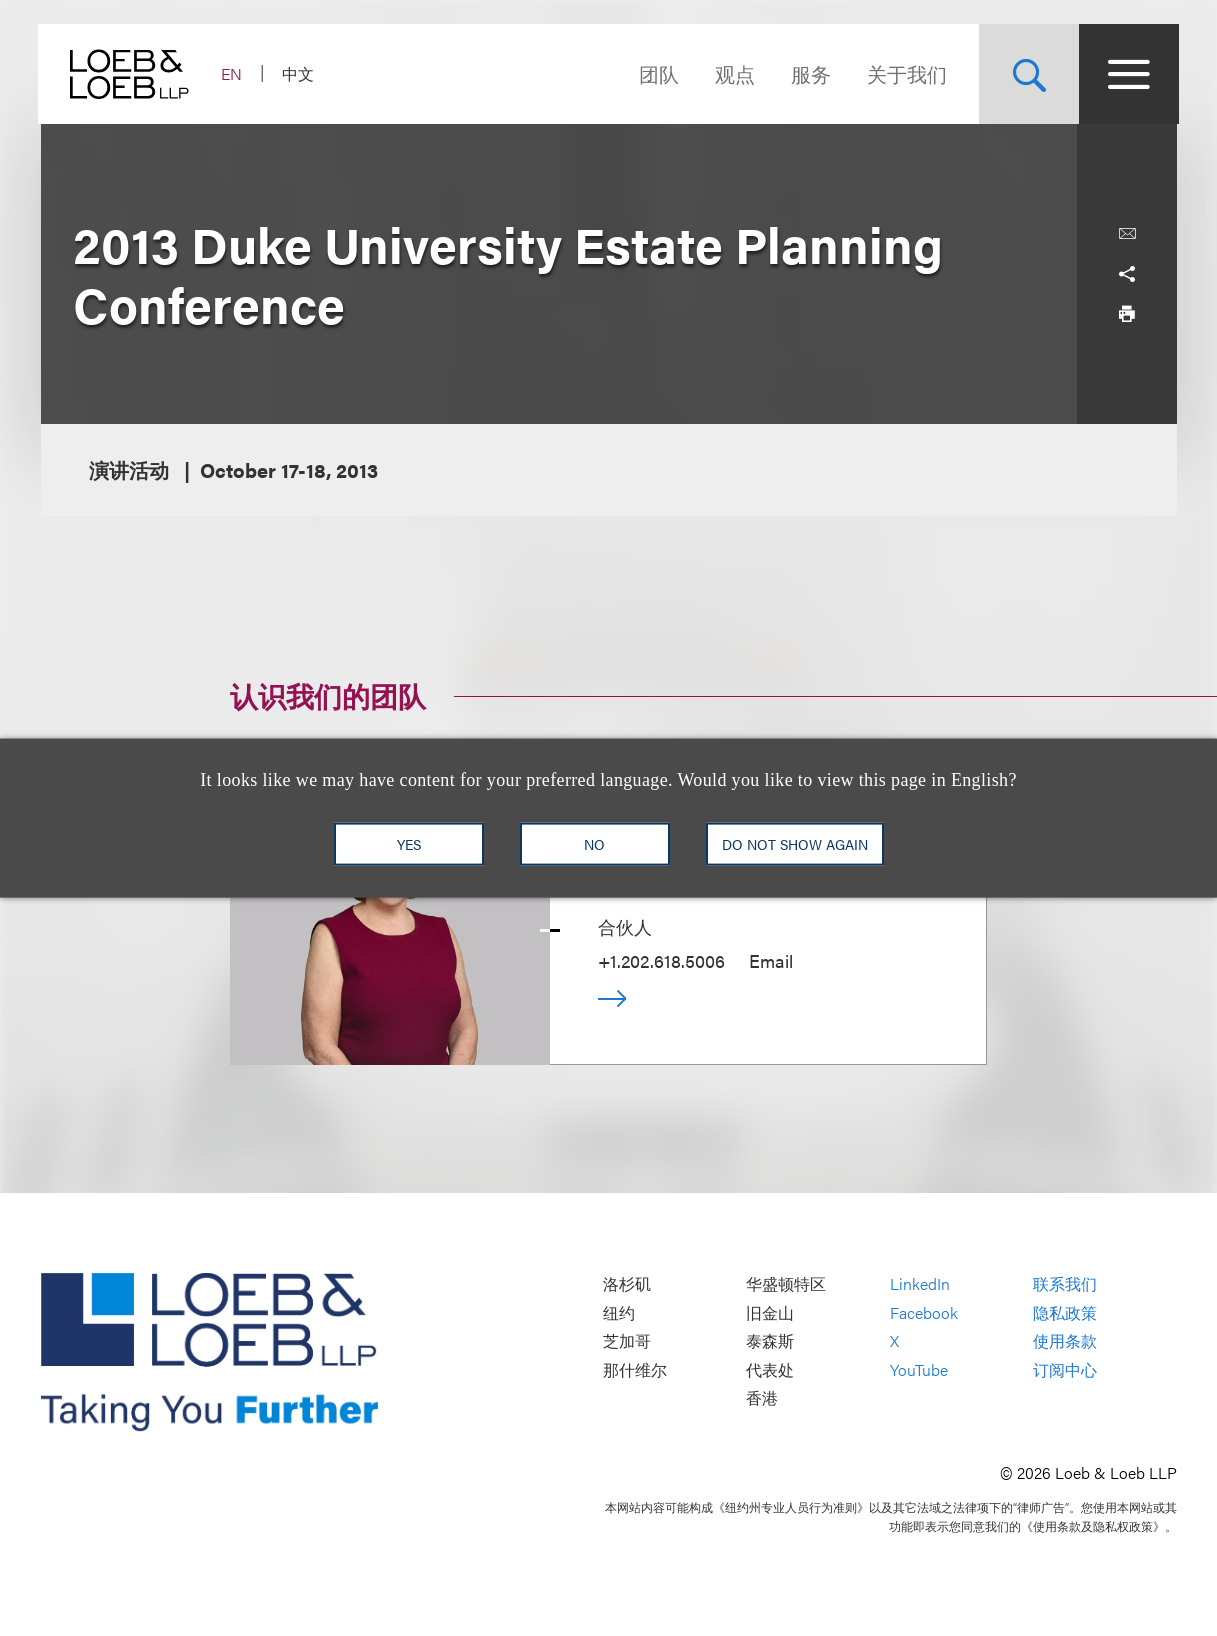 This screenshot has width=1217, height=1636. Describe the element at coordinates (1027, 74) in the screenshot. I see `[Site Search Toggle]` at that location.